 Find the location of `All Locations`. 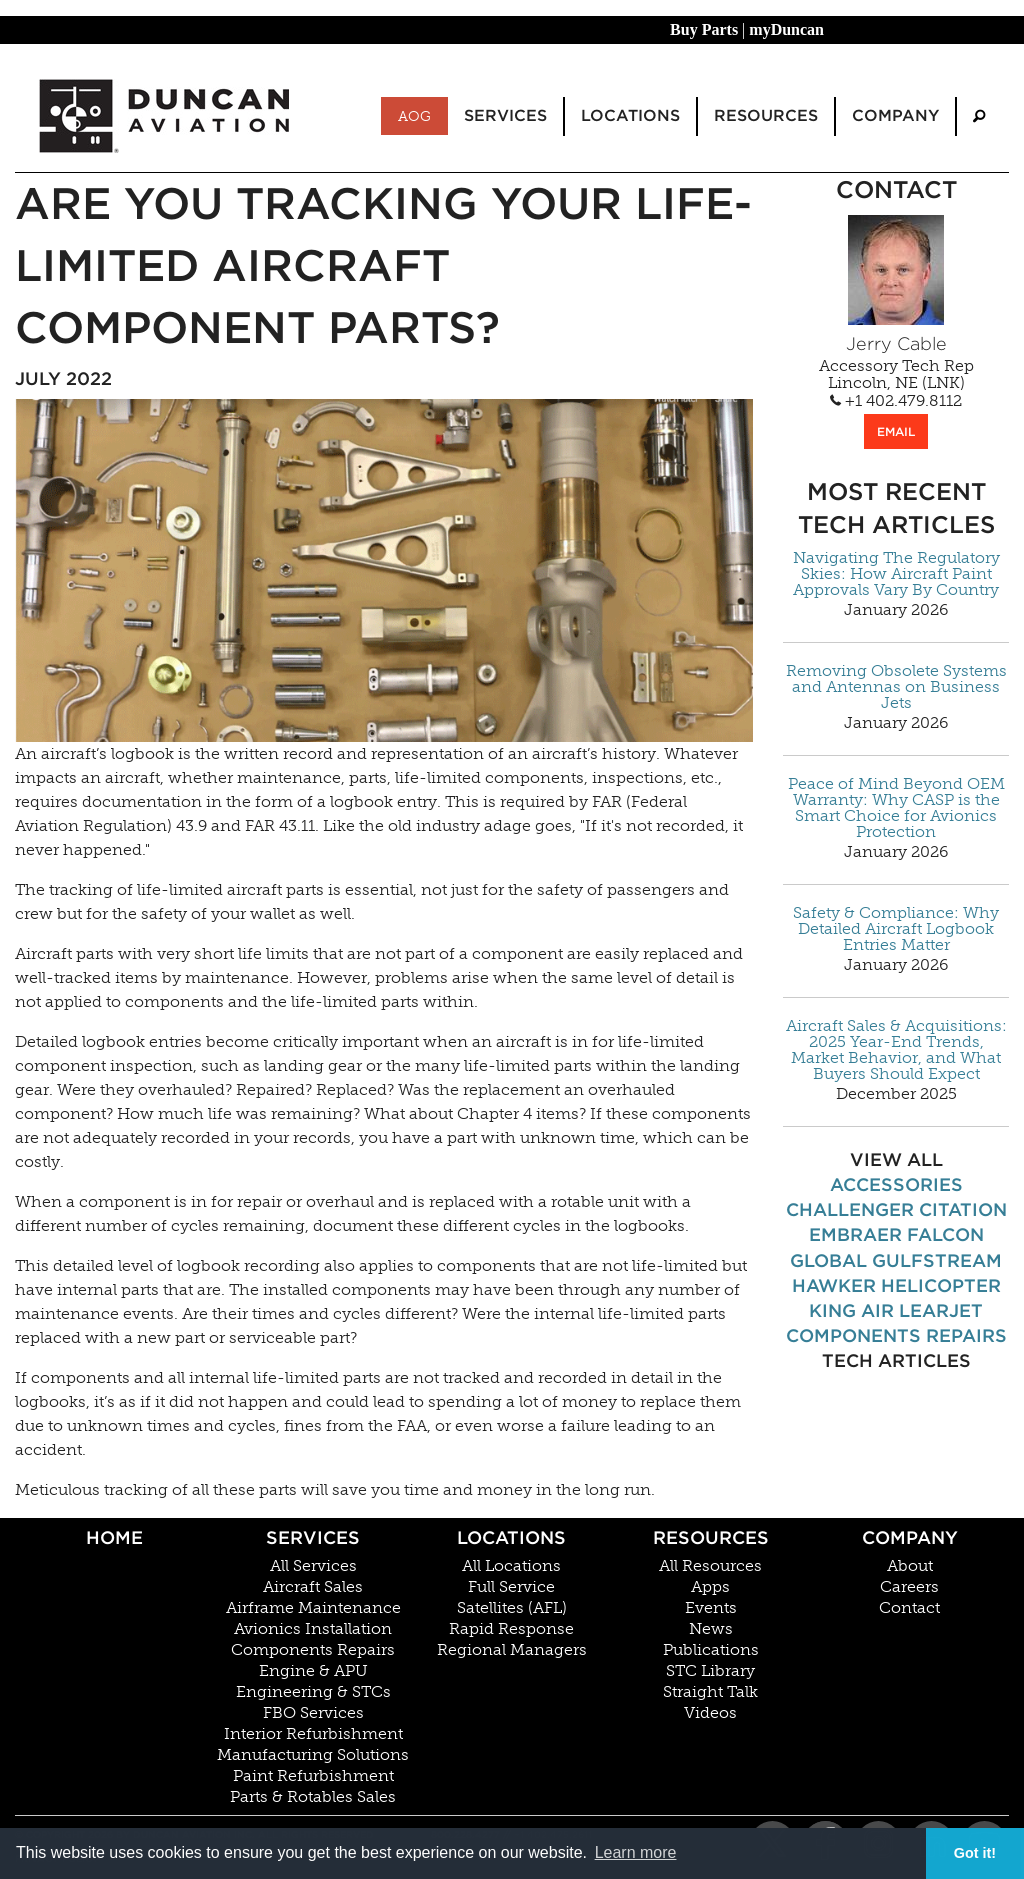

All Locations is located at coordinates (511, 1566).